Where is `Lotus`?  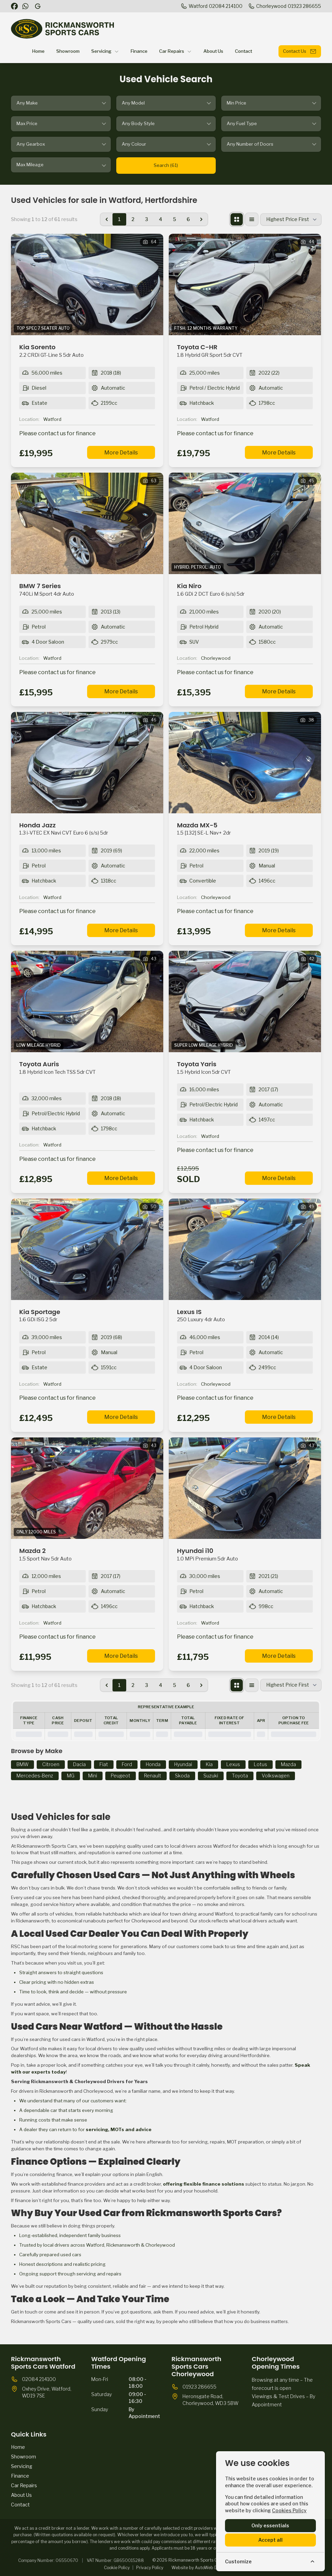
Lotus is located at coordinates (260, 1764).